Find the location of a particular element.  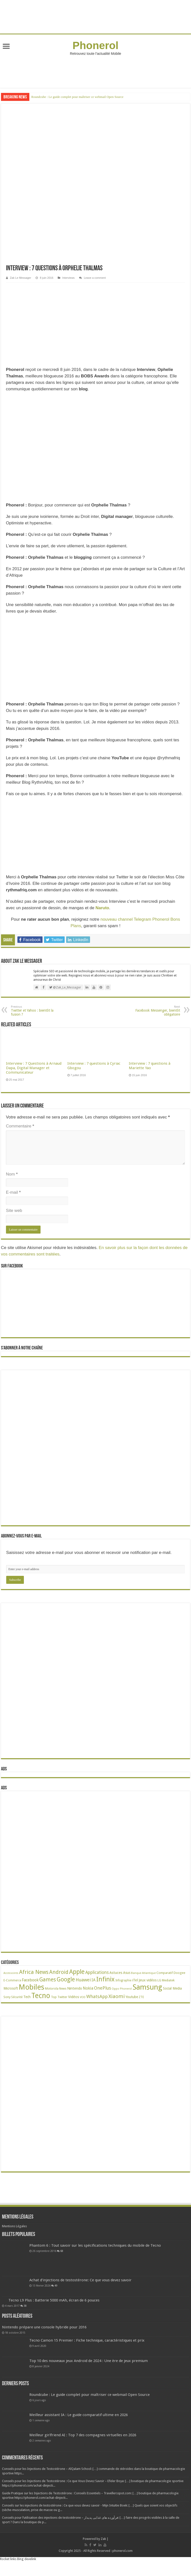

Samsung [Samsung (674 éléments)] is located at coordinates (147, 1987).